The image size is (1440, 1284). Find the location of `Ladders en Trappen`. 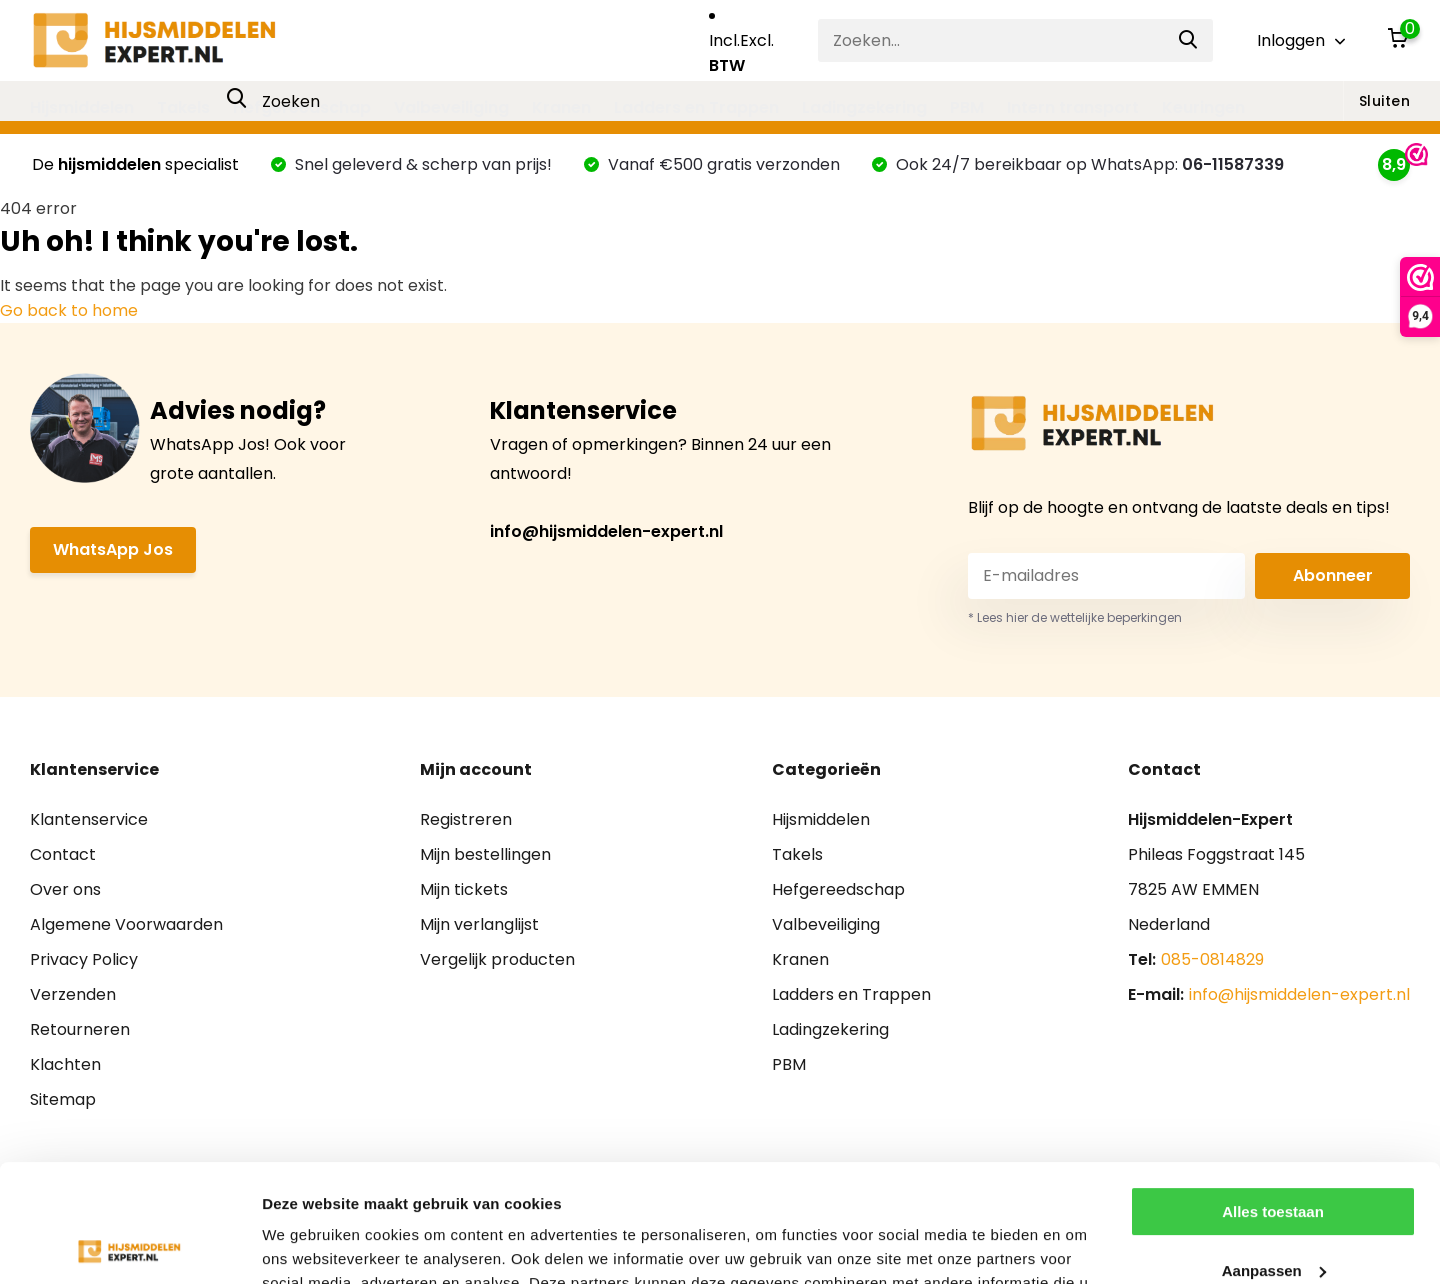

Ladders en Trappen is located at coordinates (696, 107).